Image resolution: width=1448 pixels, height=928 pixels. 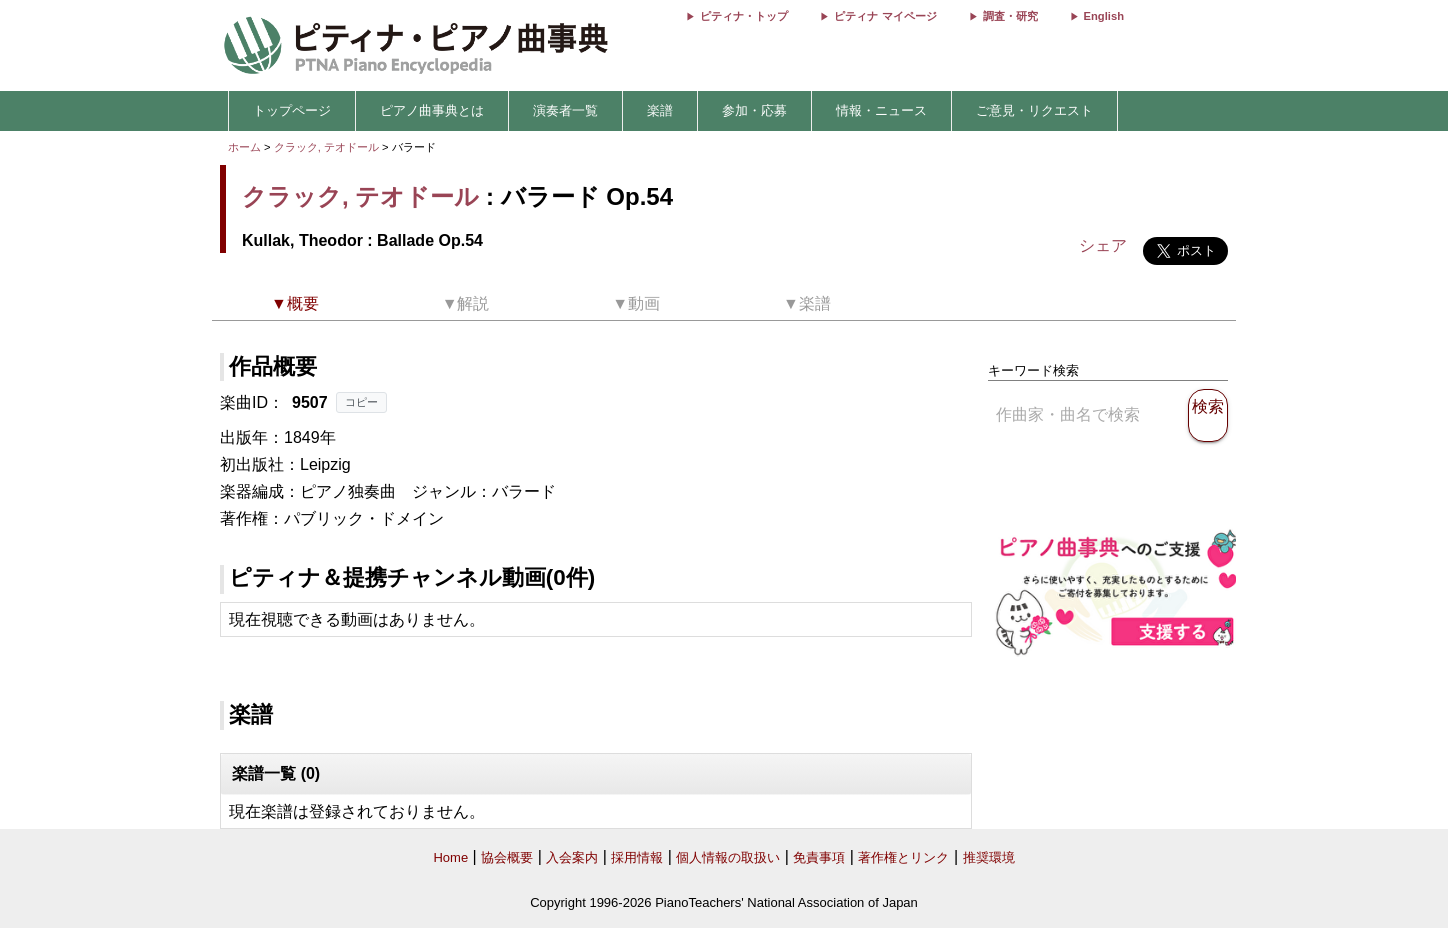 I want to click on 調査・研究, so click(x=1010, y=16).